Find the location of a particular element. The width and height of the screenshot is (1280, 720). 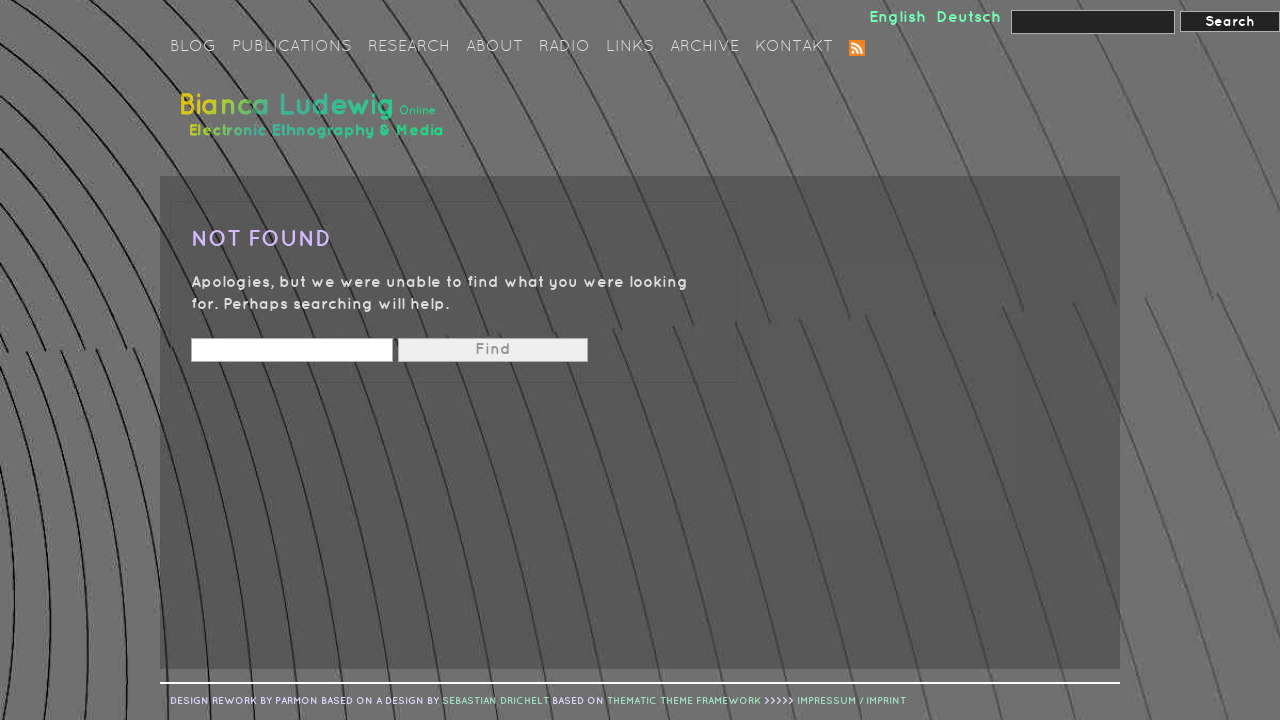

Kontakt is located at coordinates (794, 47).